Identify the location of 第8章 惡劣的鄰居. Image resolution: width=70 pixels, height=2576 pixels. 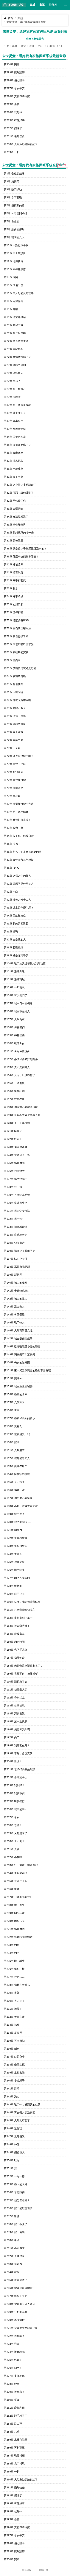
(14, 229).